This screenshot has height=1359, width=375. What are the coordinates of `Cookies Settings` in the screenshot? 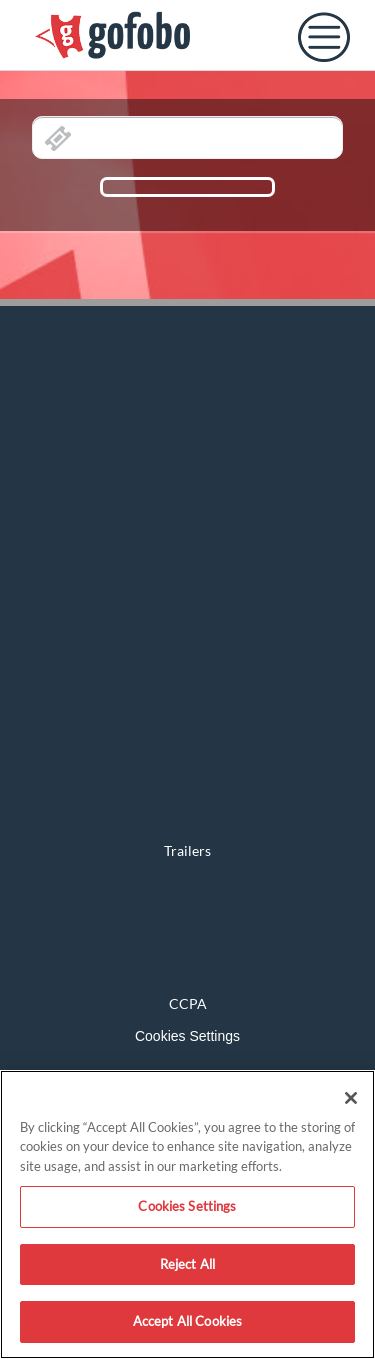 It's located at (187, 1036).